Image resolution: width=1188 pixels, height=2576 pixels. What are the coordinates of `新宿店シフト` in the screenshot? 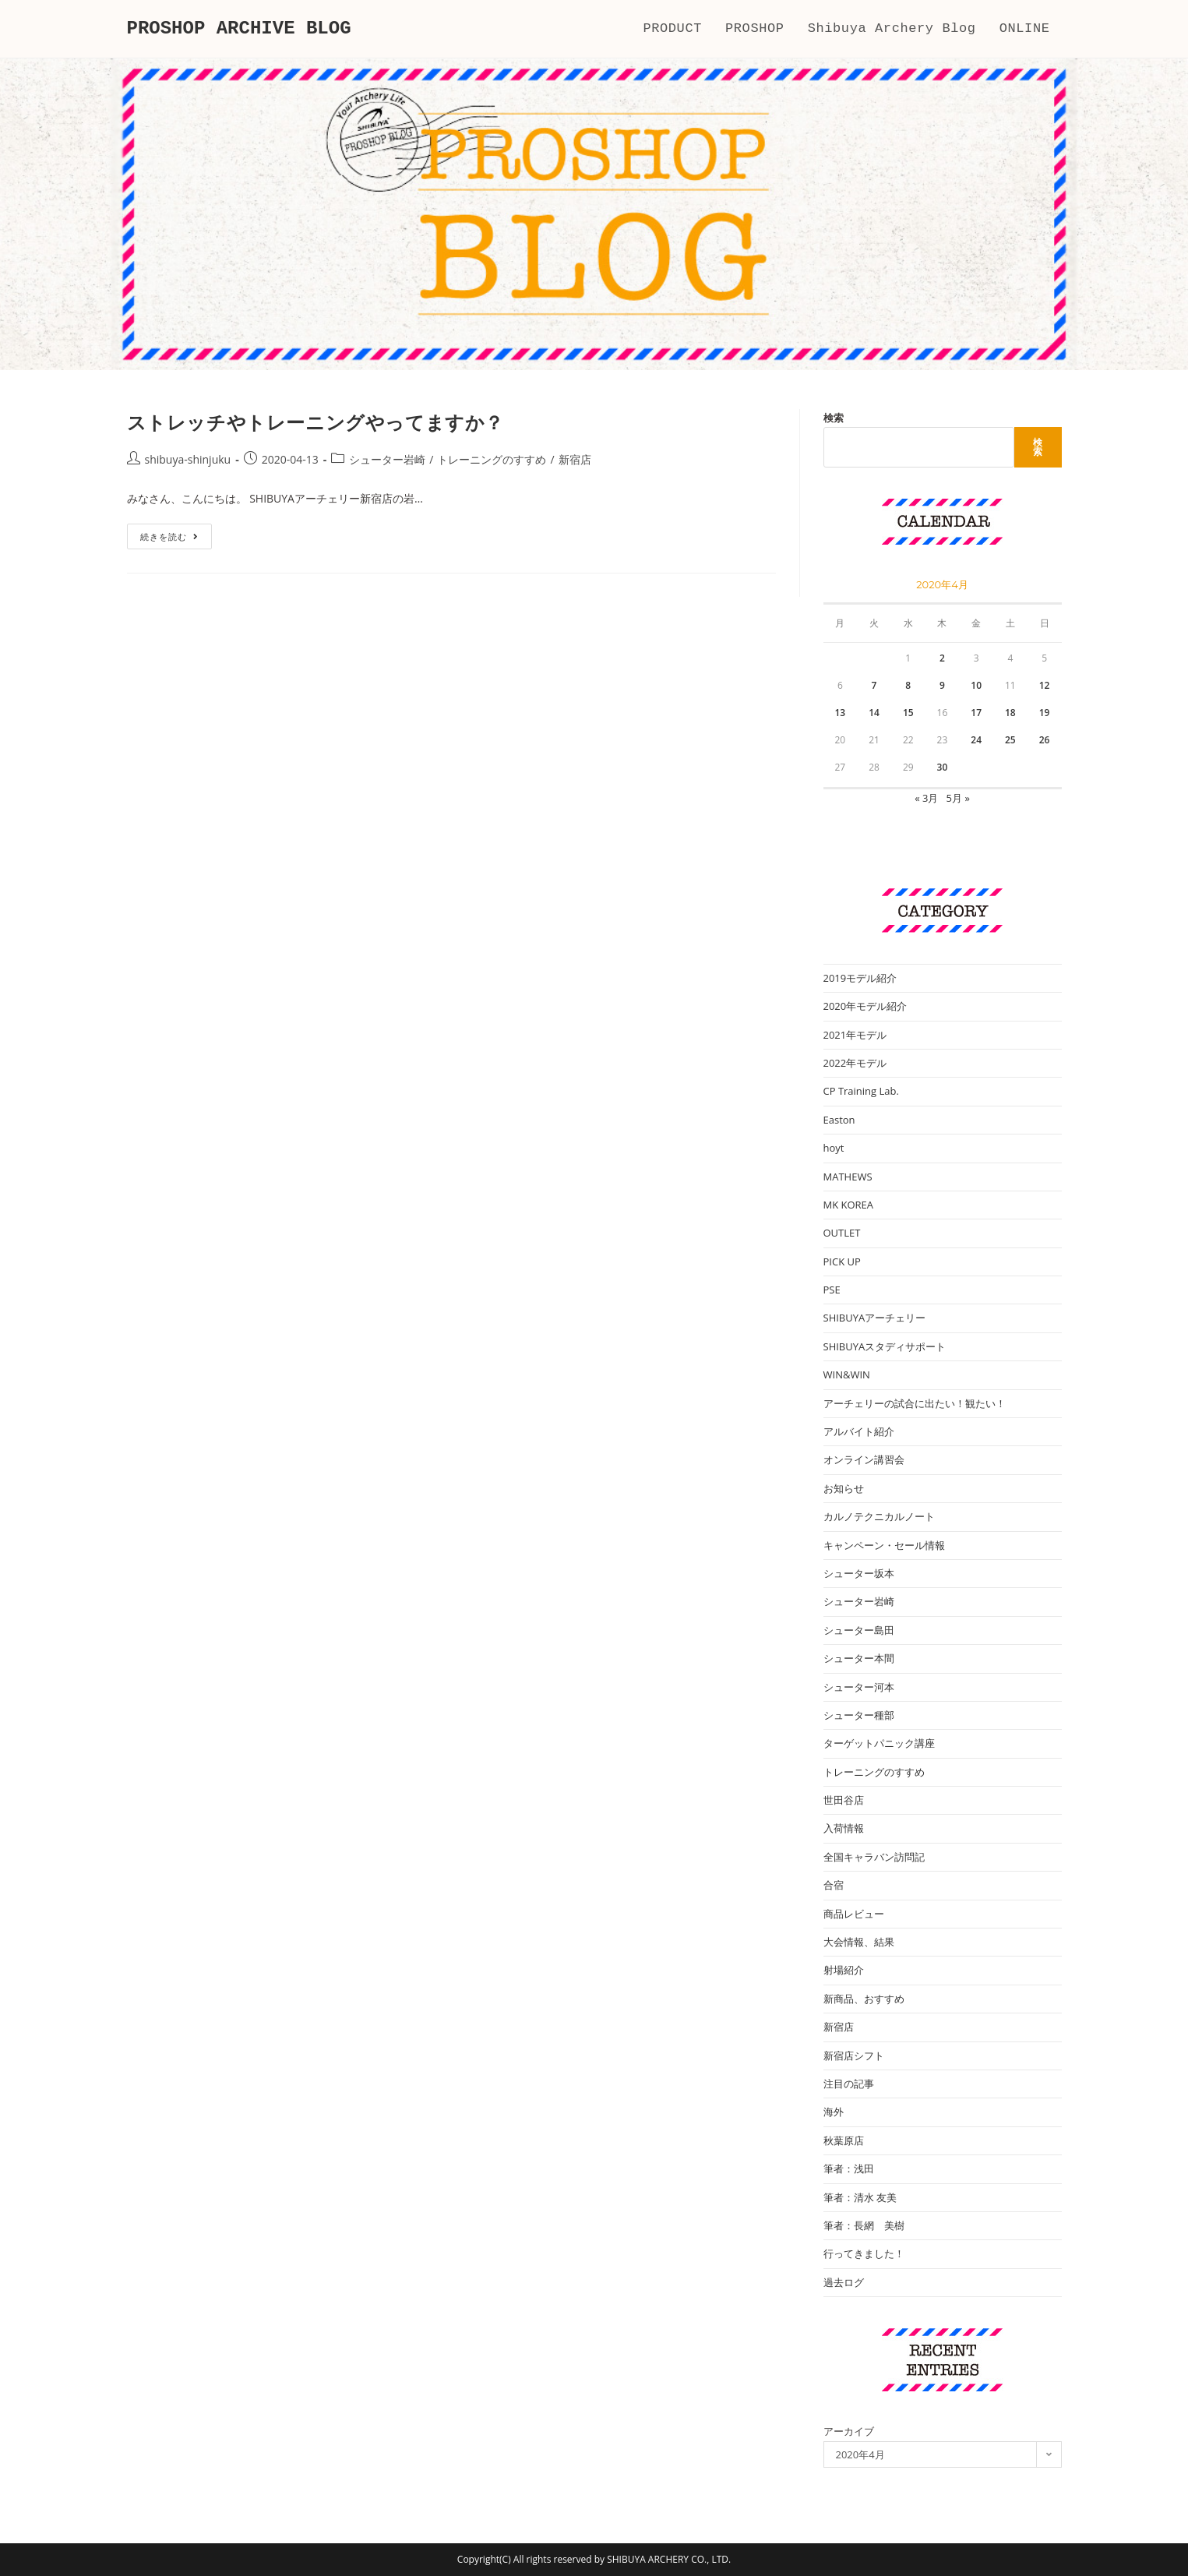 It's located at (853, 2055).